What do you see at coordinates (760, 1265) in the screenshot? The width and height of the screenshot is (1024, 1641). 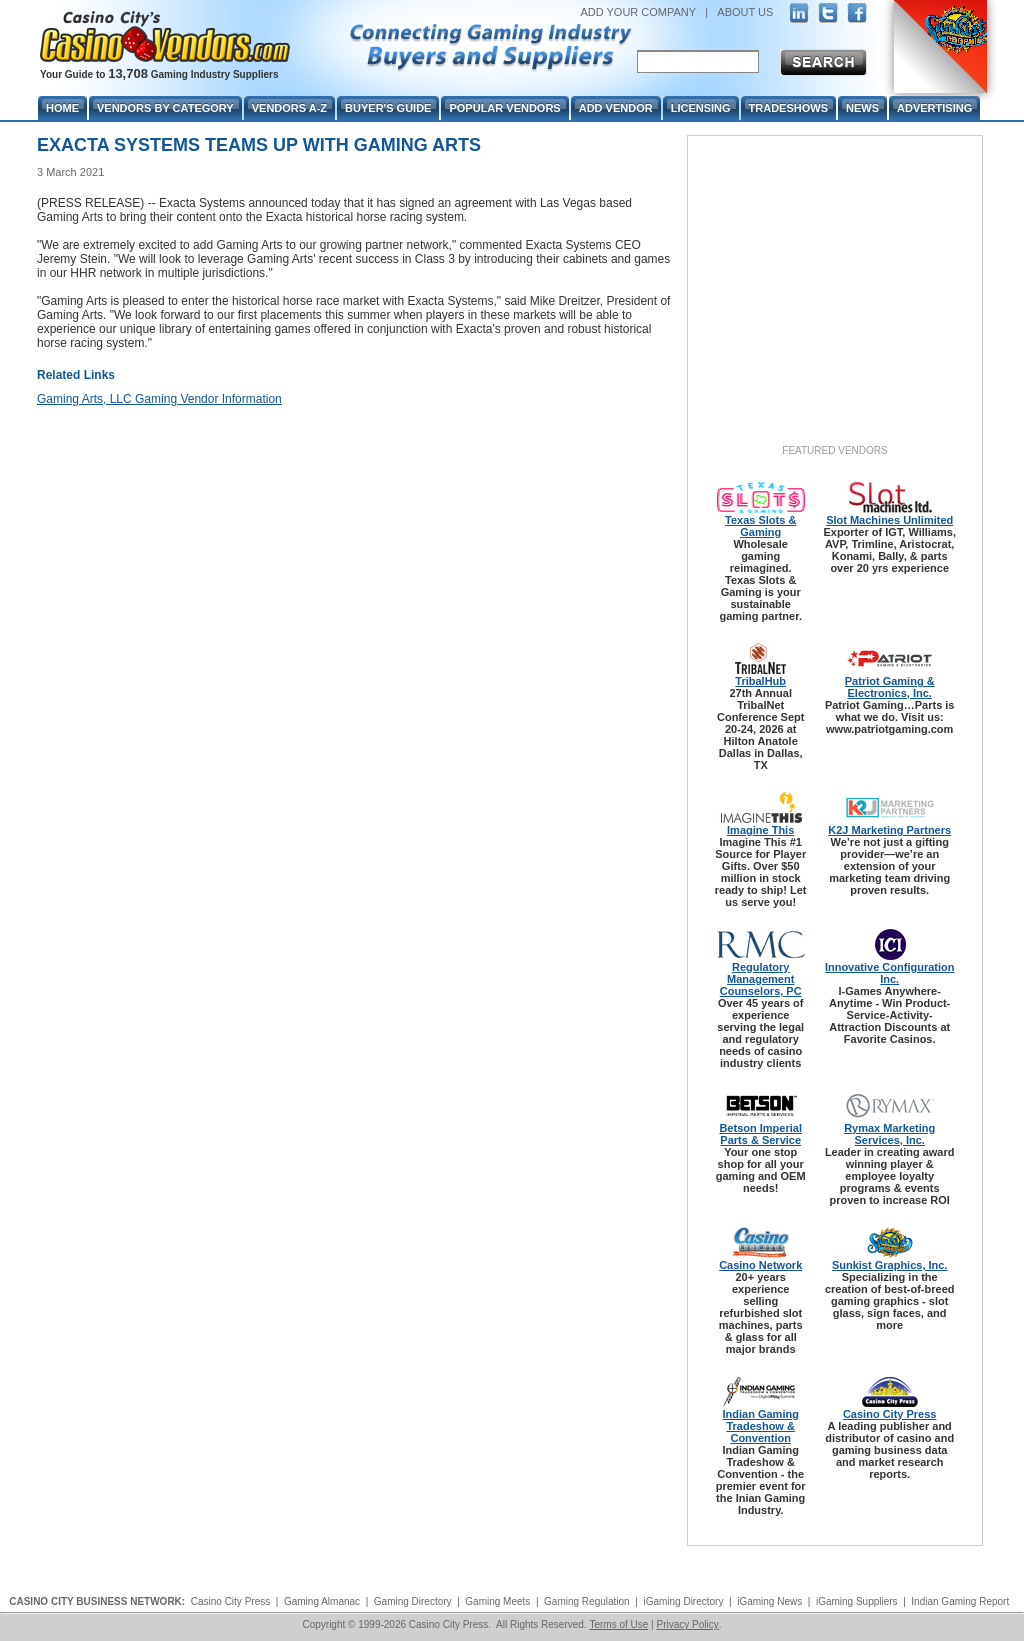 I see `Casino Network` at bounding box center [760, 1265].